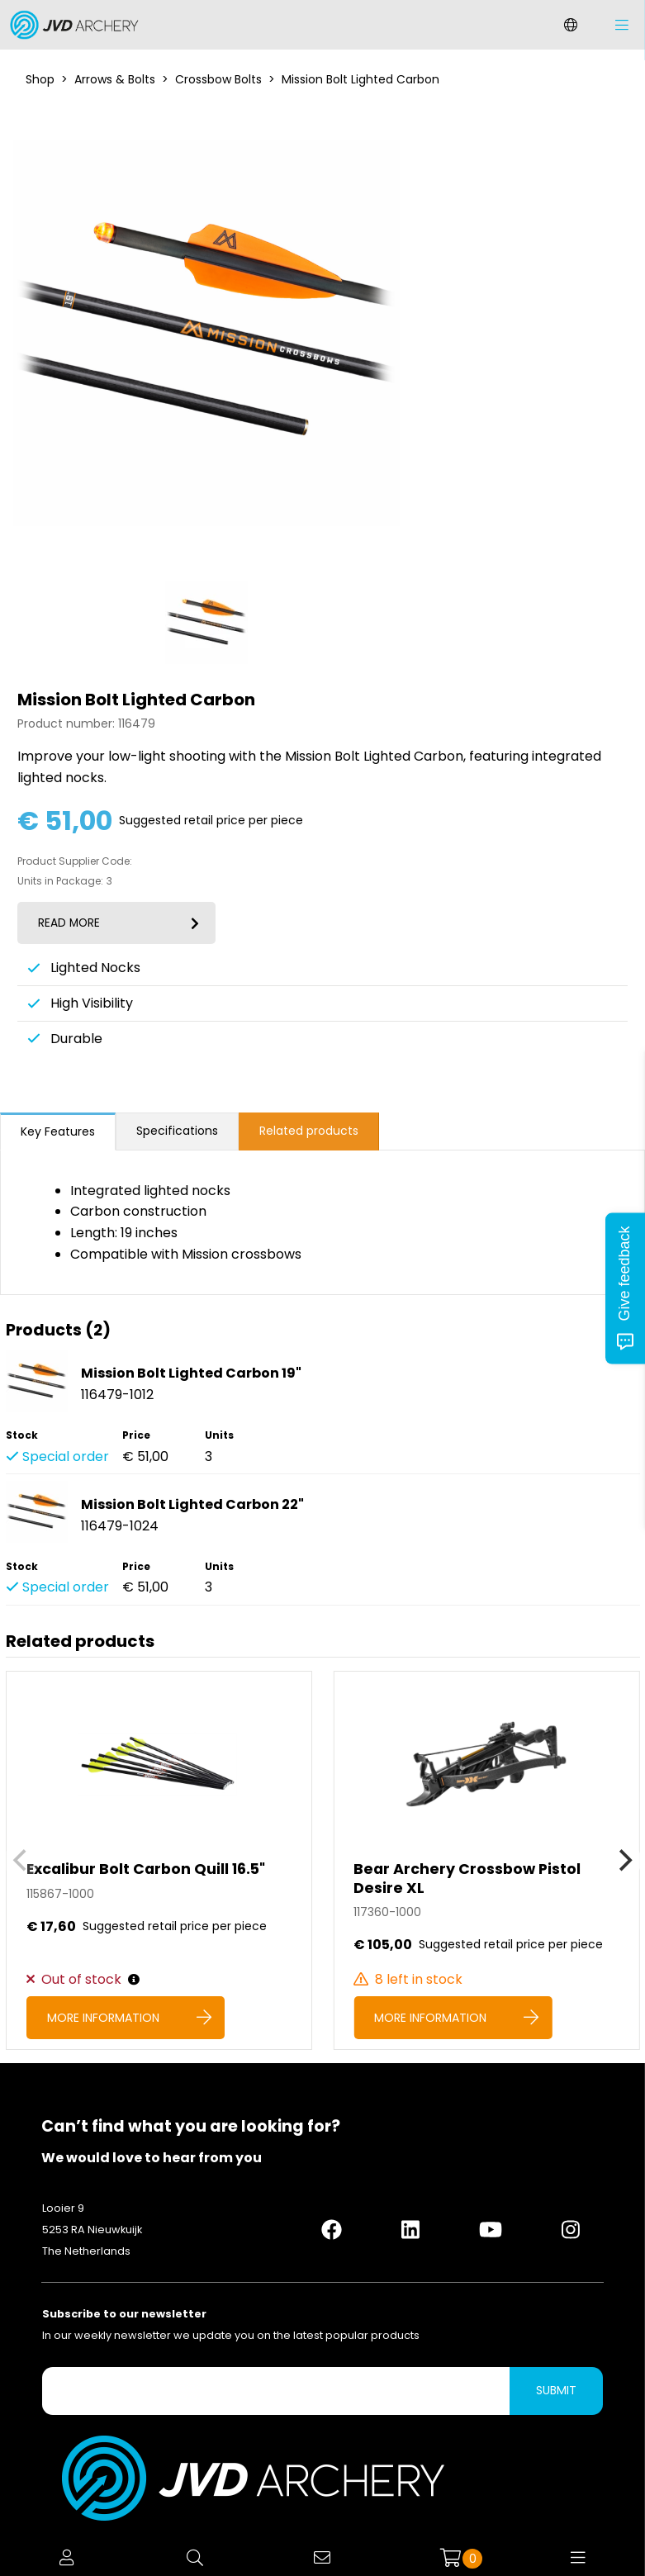 The image size is (645, 2576). Describe the element at coordinates (570, 25) in the screenshot. I see `[Change language]` at that location.